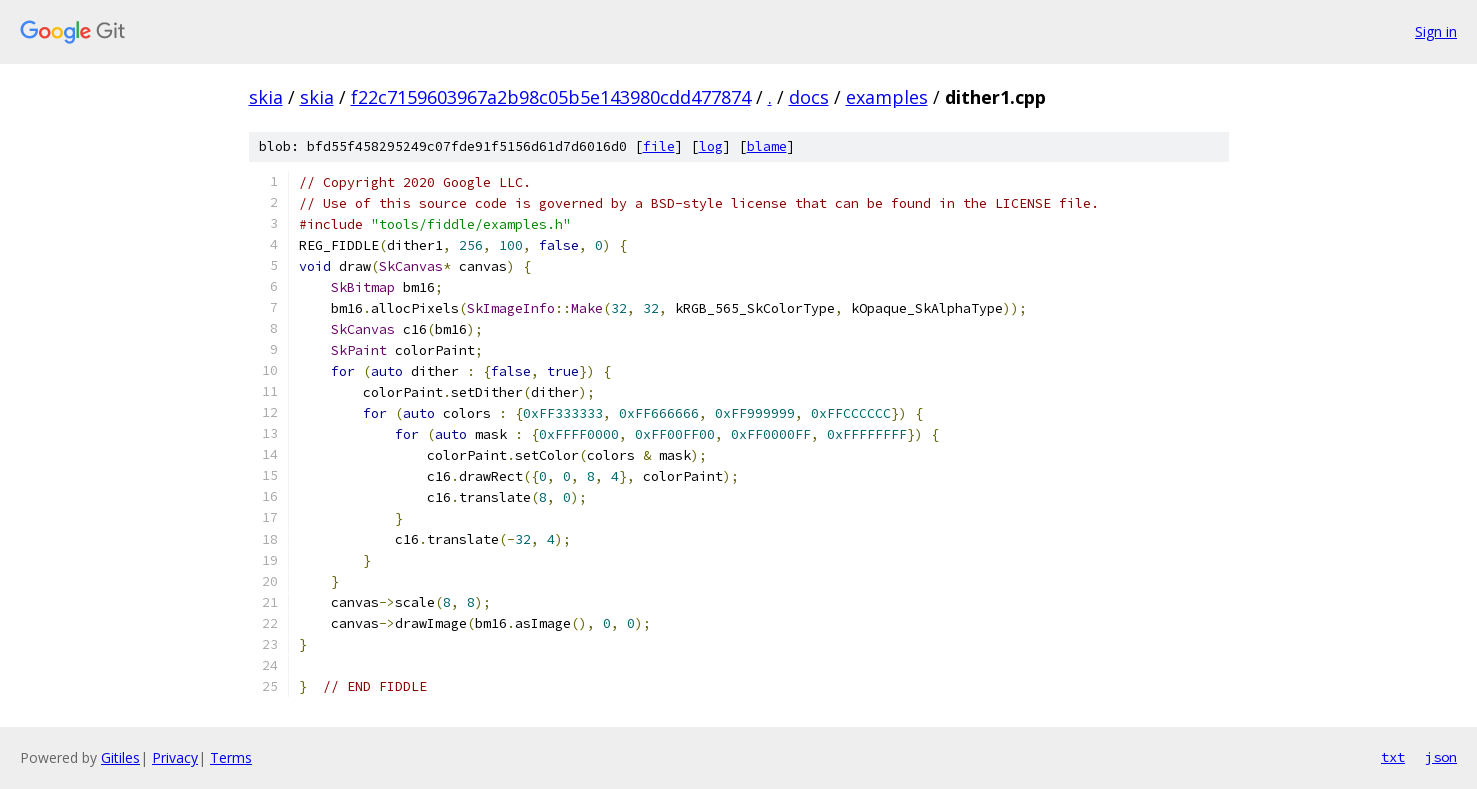 The image size is (1477, 789). What do you see at coordinates (551, 97) in the screenshot?
I see `f22c7159603967a2b98c05b5e143980cdd477874` at bounding box center [551, 97].